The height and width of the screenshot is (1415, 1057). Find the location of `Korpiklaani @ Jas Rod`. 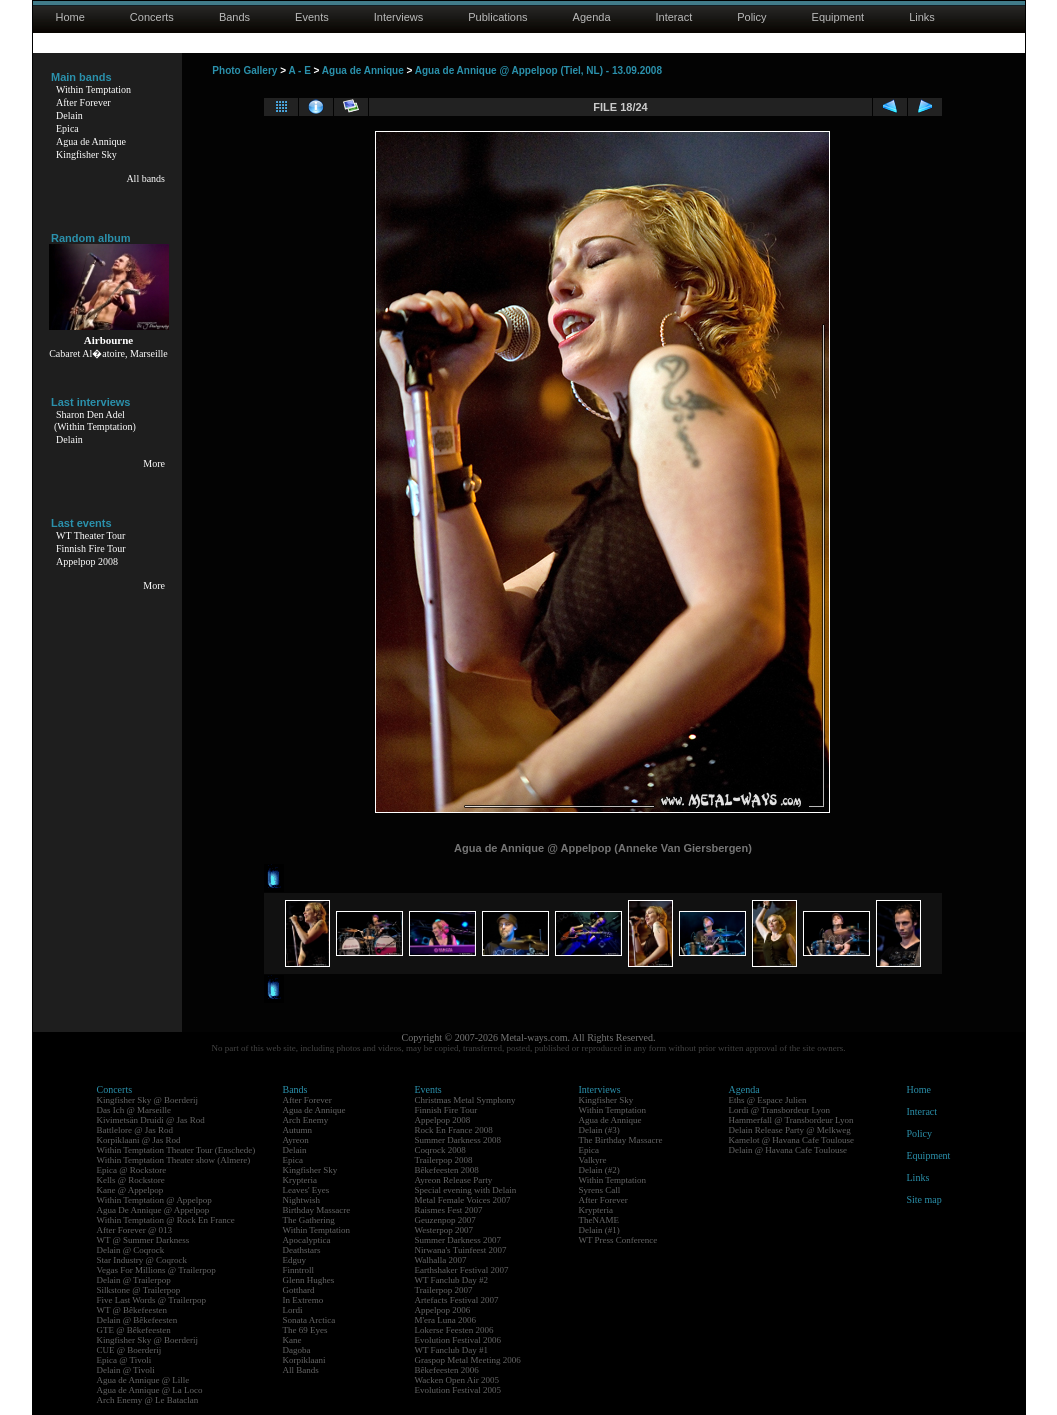

Korpiklaani @ Jas Rod is located at coordinates (139, 1140).